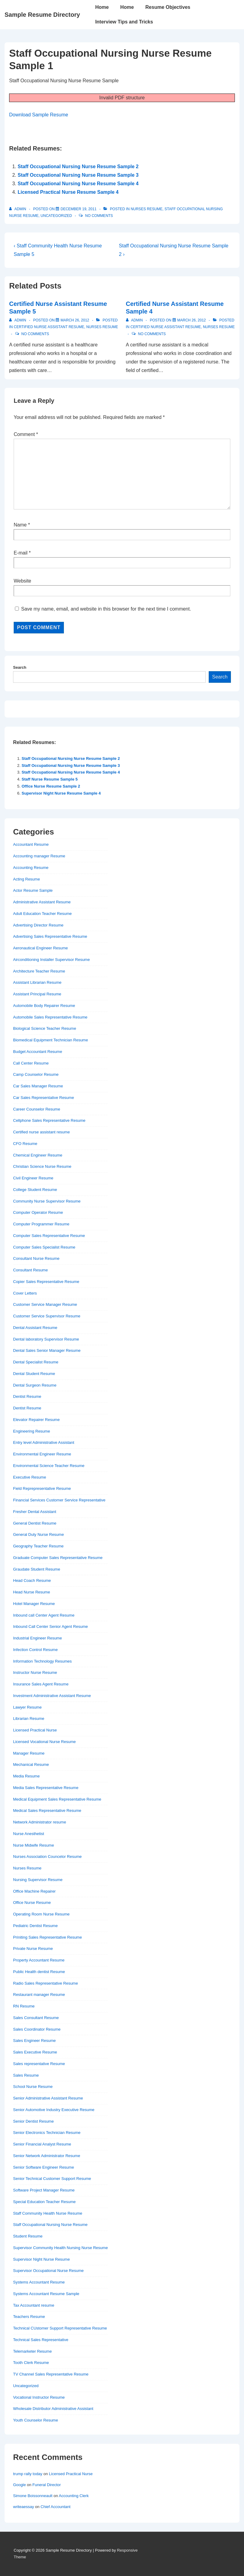 This screenshot has height=2576, width=244. What do you see at coordinates (27, 1396) in the screenshot?
I see `Dentist Resume` at bounding box center [27, 1396].